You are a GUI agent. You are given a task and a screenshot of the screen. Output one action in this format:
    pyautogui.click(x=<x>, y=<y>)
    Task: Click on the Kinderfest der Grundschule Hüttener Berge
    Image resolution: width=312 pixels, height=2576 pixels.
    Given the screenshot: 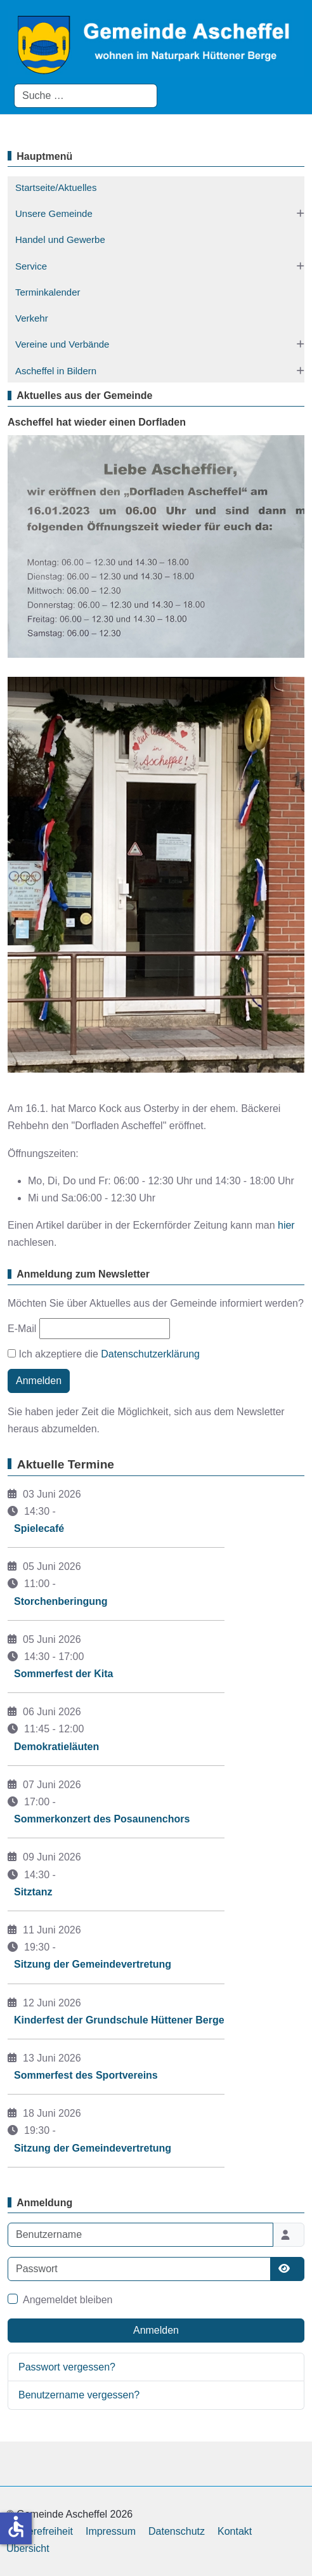 What is the action you would take?
    pyautogui.click(x=119, y=2020)
    